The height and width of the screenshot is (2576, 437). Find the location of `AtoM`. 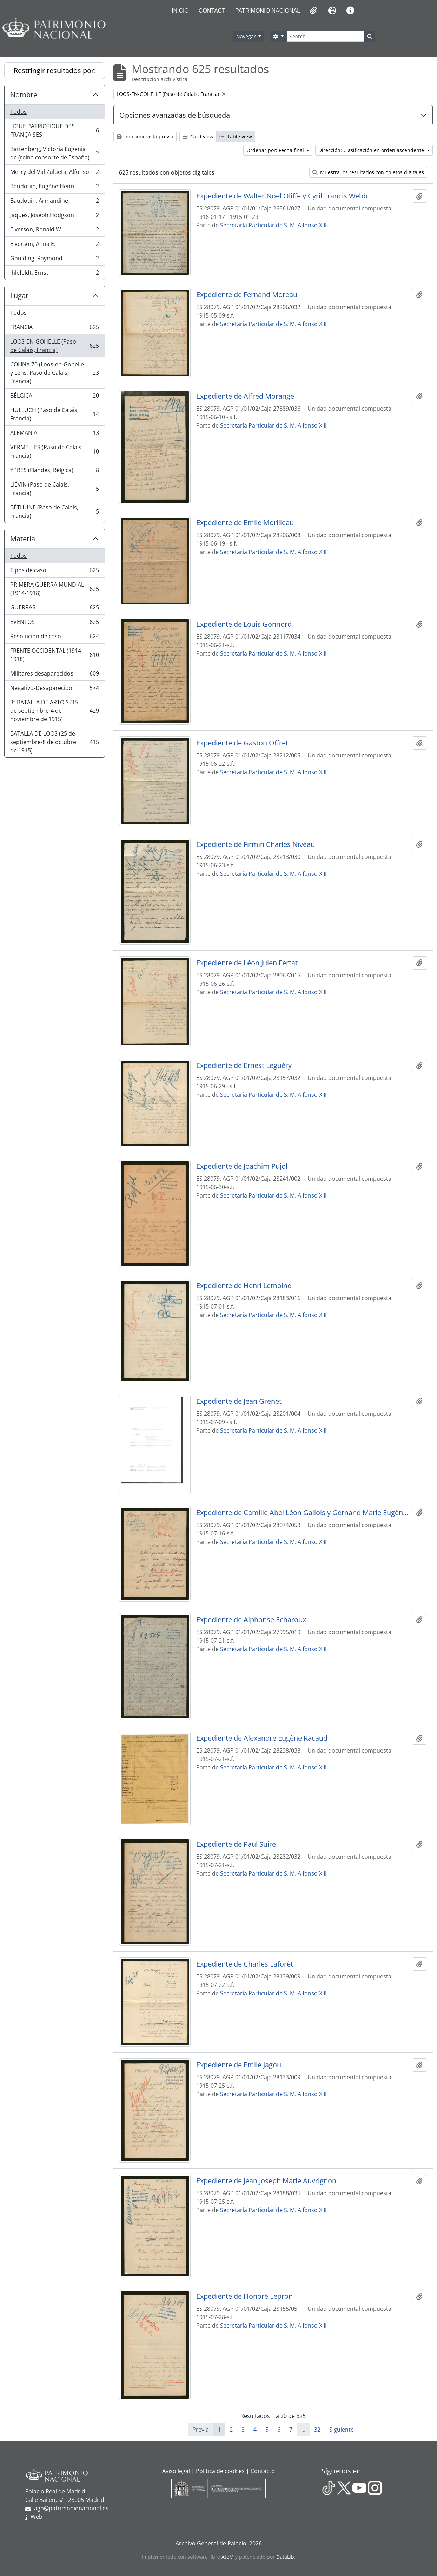

AtoM is located at coordinates (227, 2557).